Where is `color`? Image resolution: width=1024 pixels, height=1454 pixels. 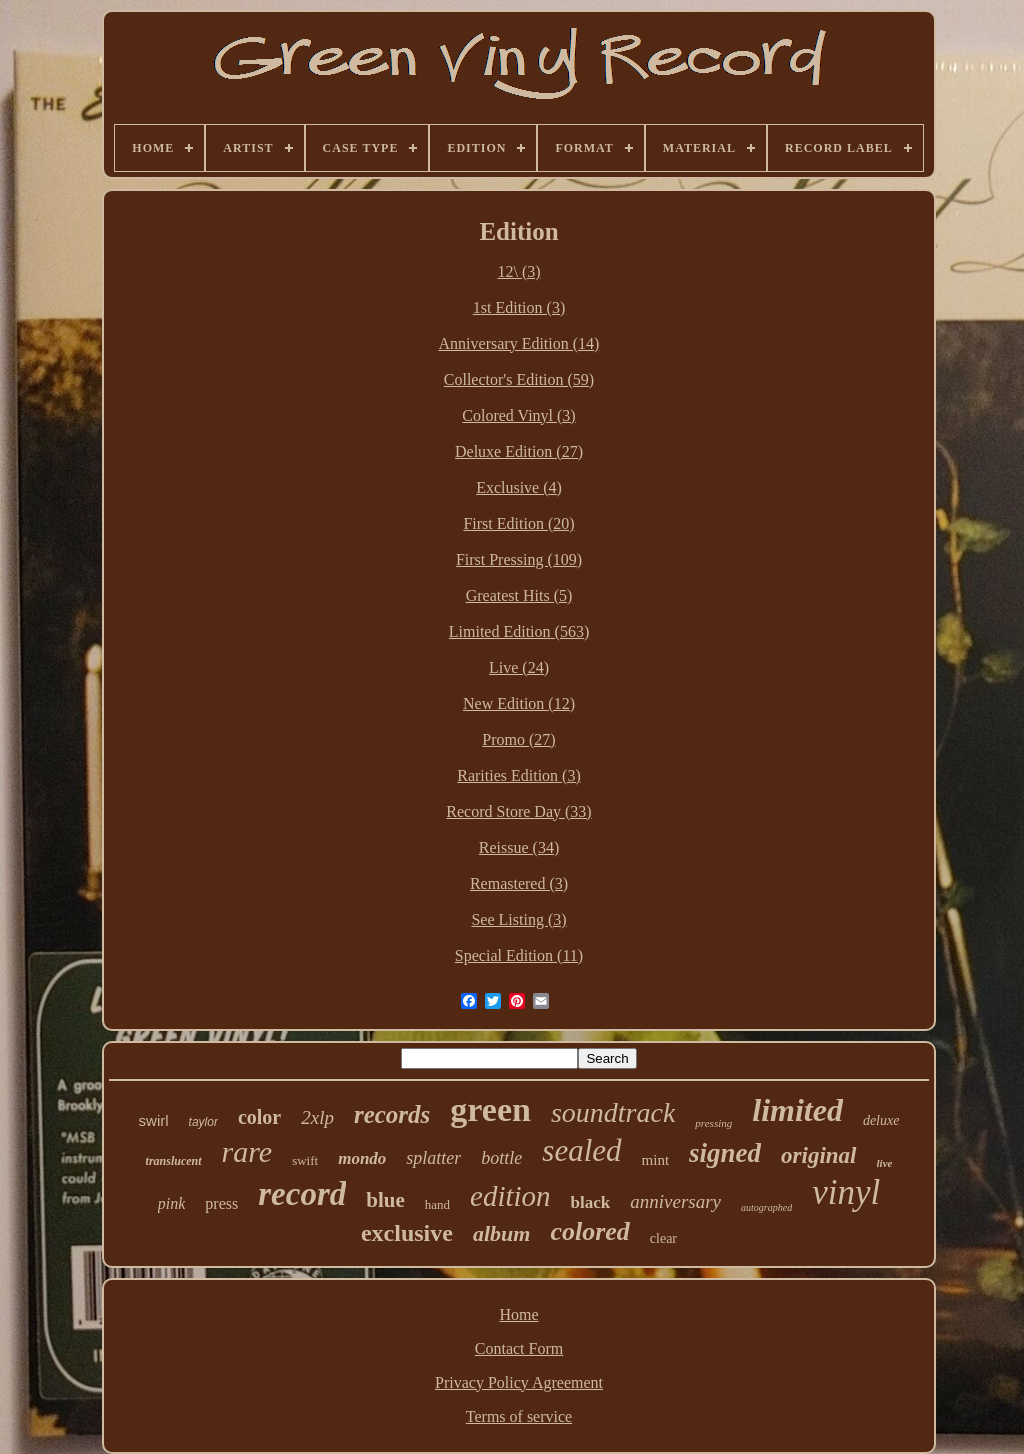 color is located at coordinates (259, 1117).